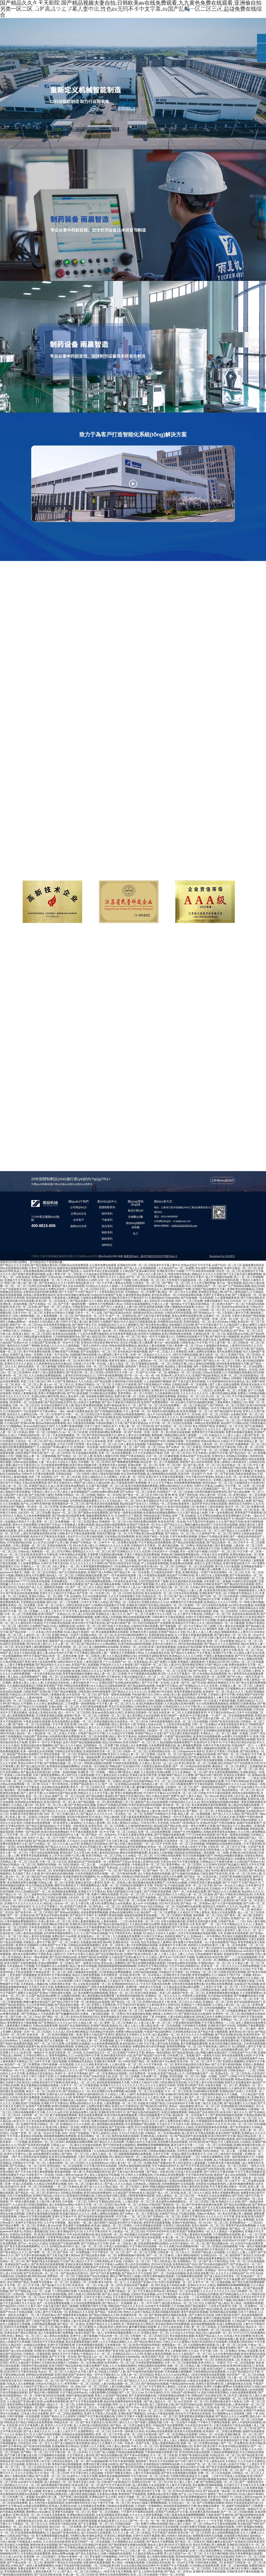 This screenshot has width=266, height=2576. I want to click on 日韩欧美在线中文字幕一区二区, so click(219, 2470).